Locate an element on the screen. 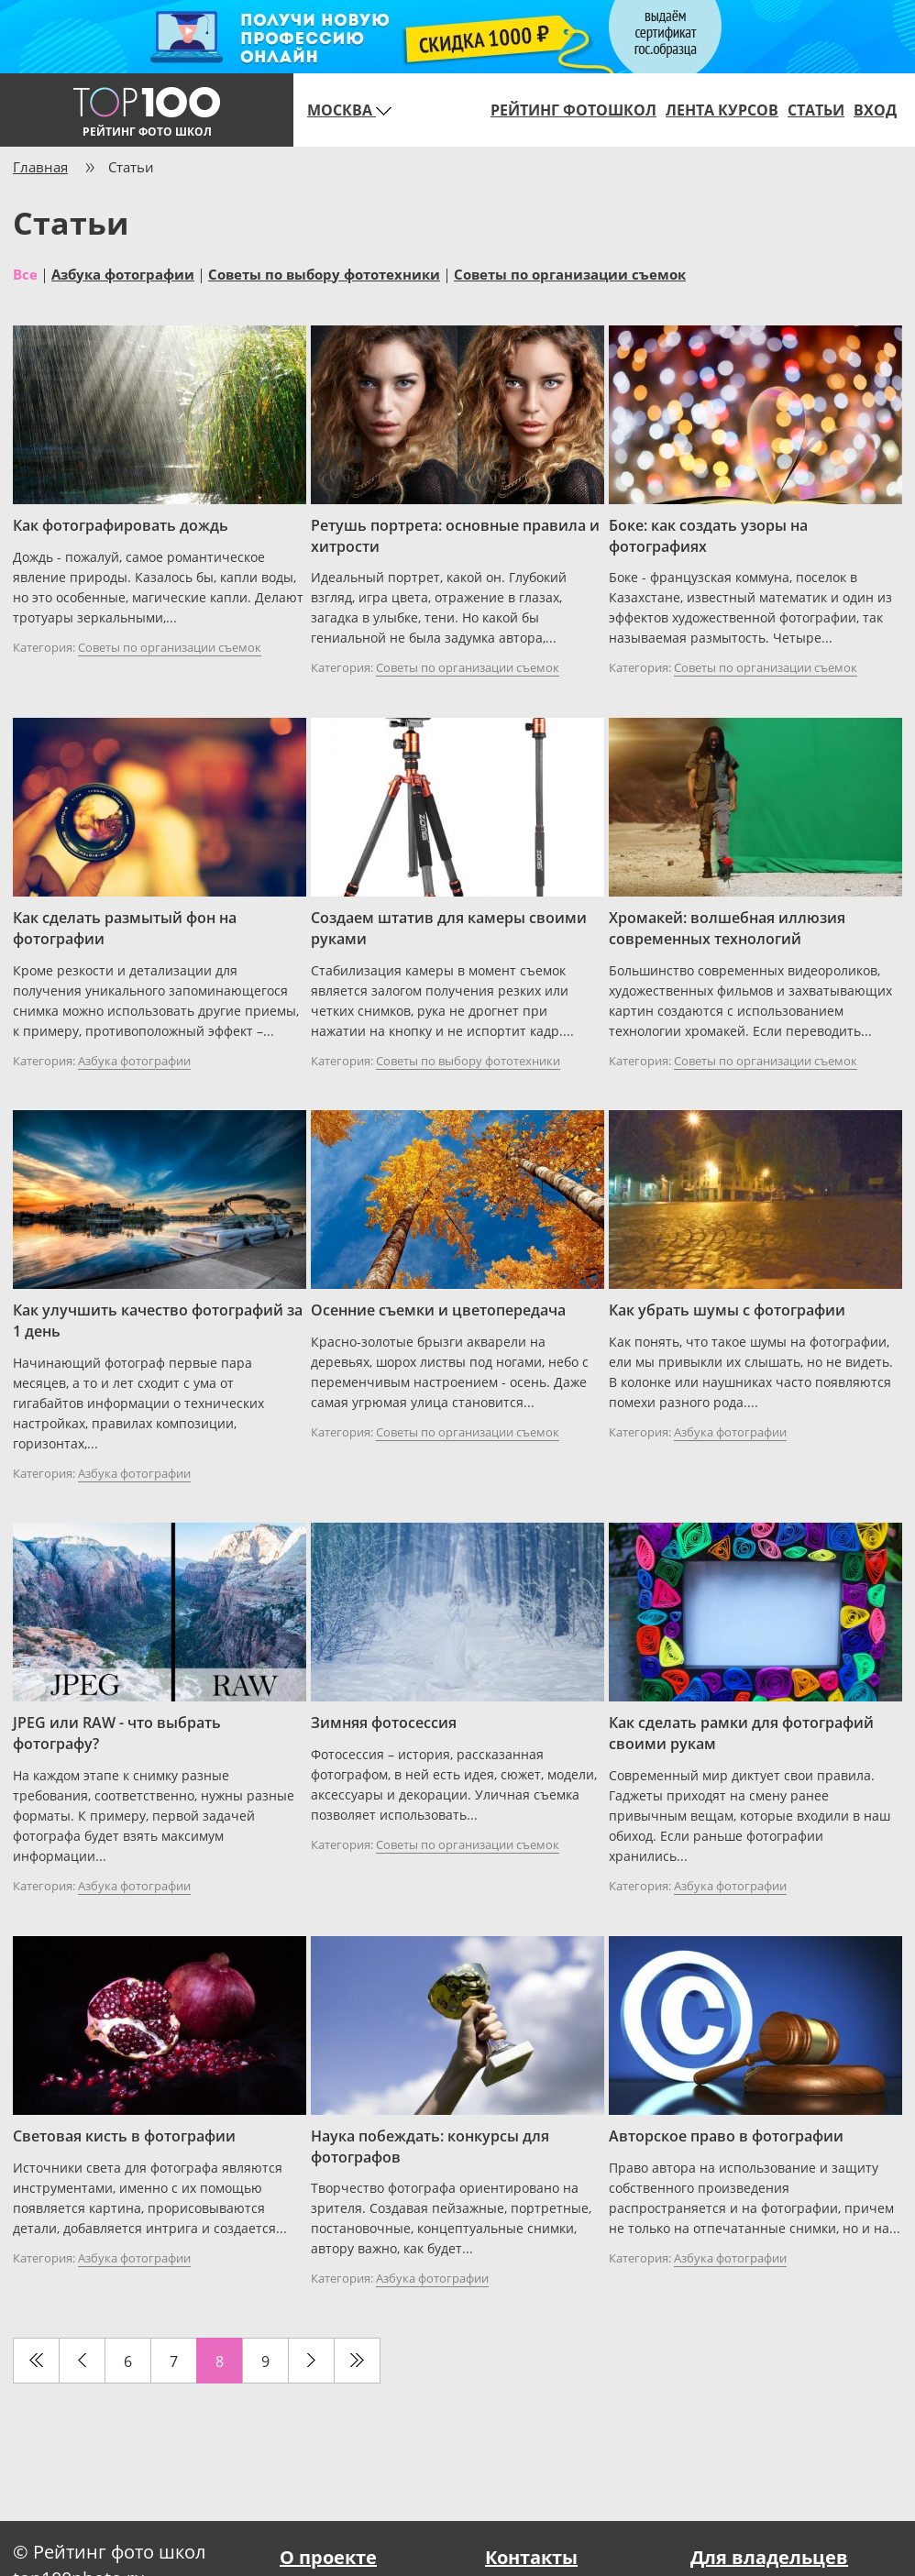 The height and width of the screenshot is (2576, 915). Осенние съемки и цветопередача is located at coordinates (438, 1310).